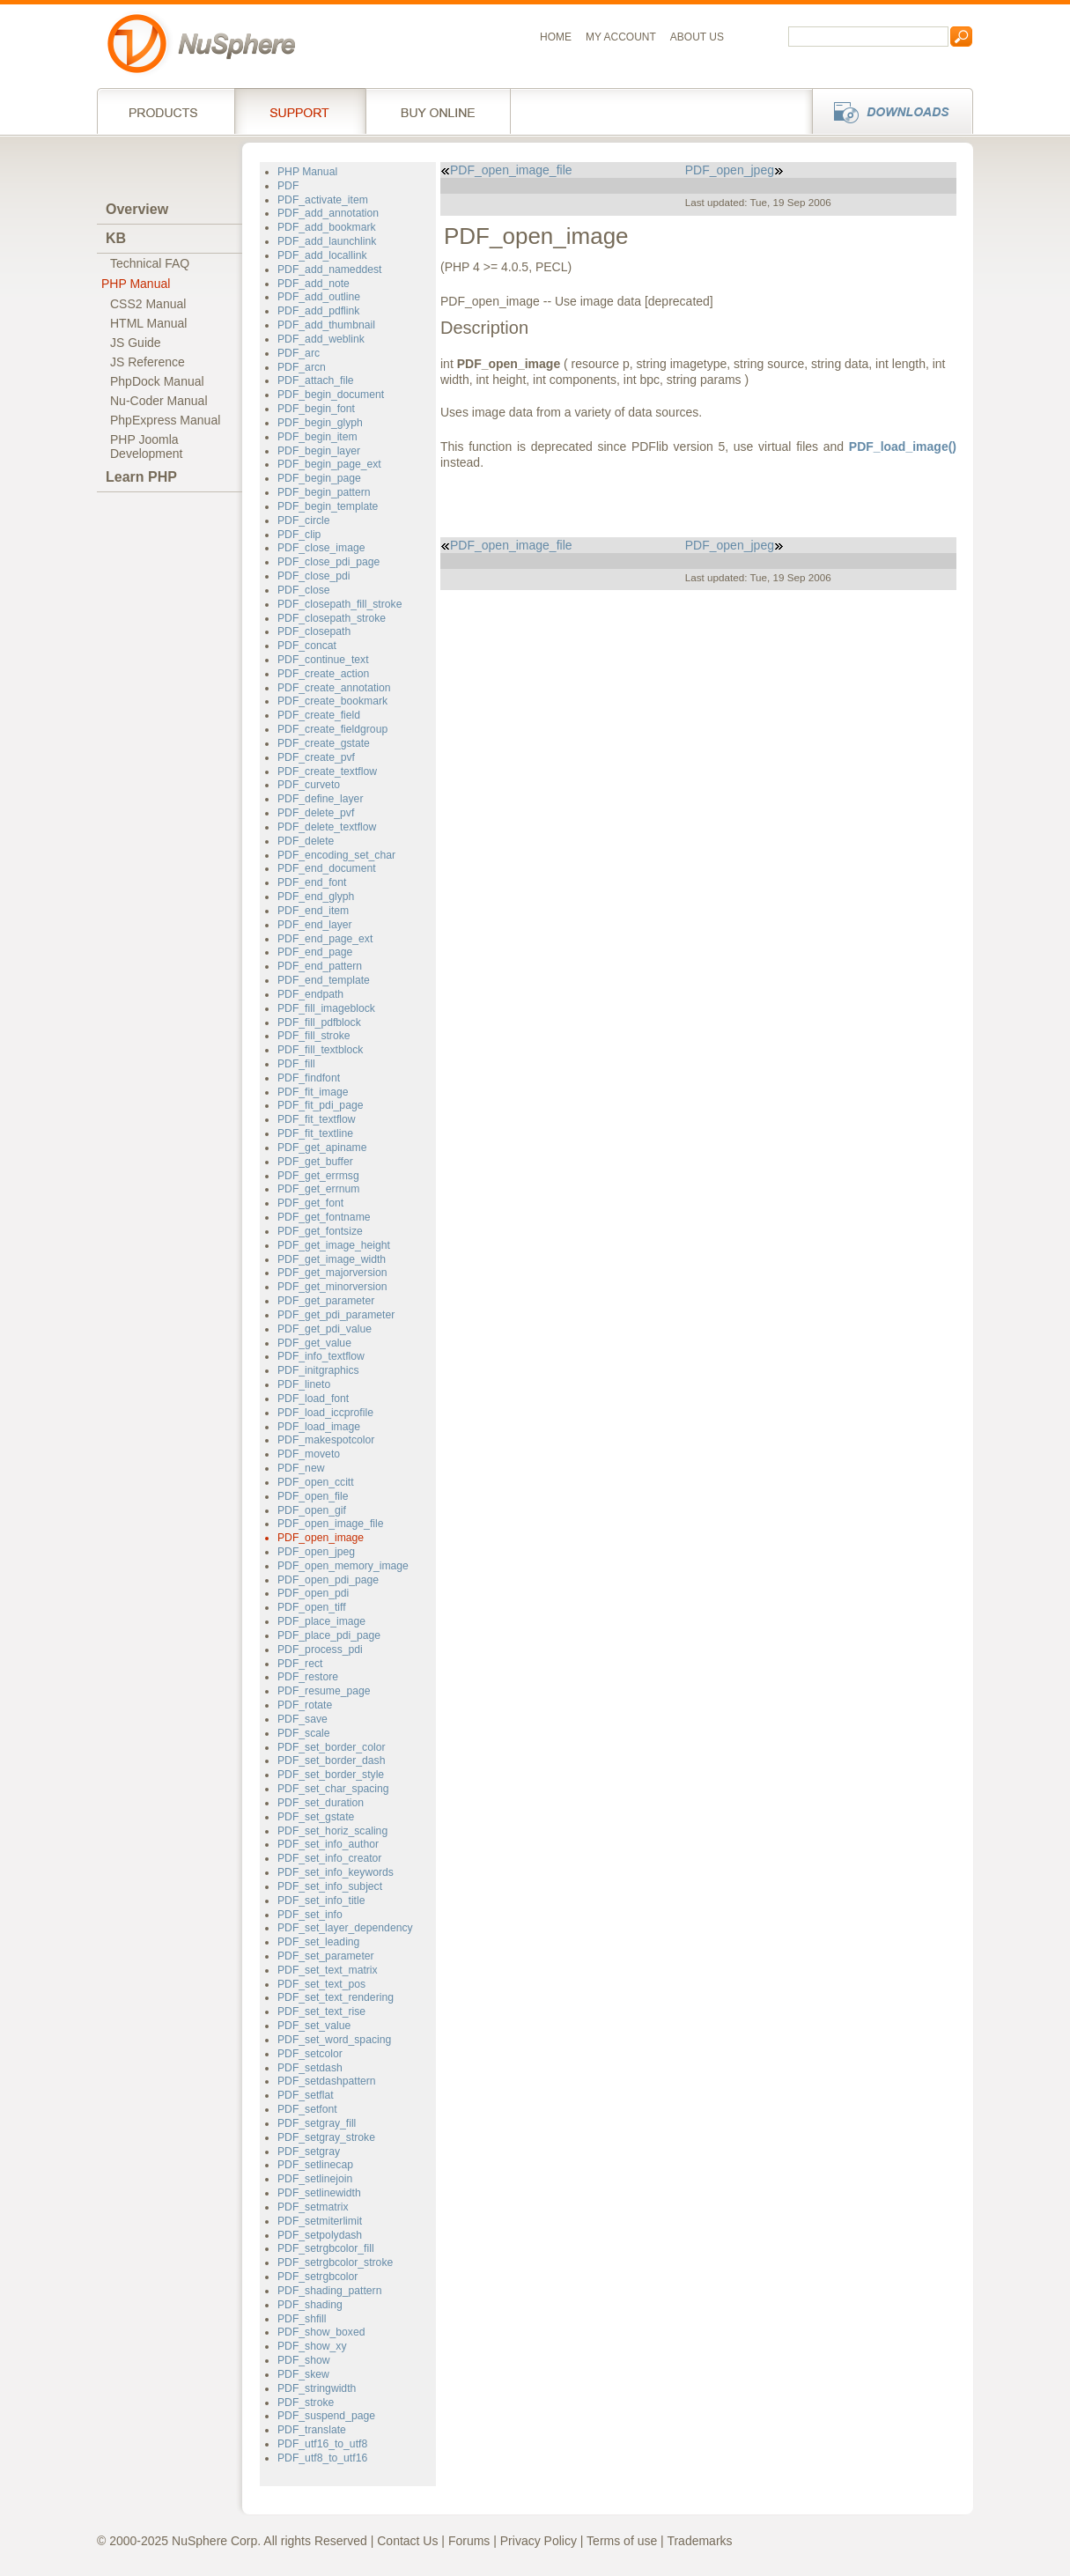 The height and width of the screenshot is (2576, 1070). Describe the element at coordinates (137, 209) in the screenshot. I see `Overview` at that location.